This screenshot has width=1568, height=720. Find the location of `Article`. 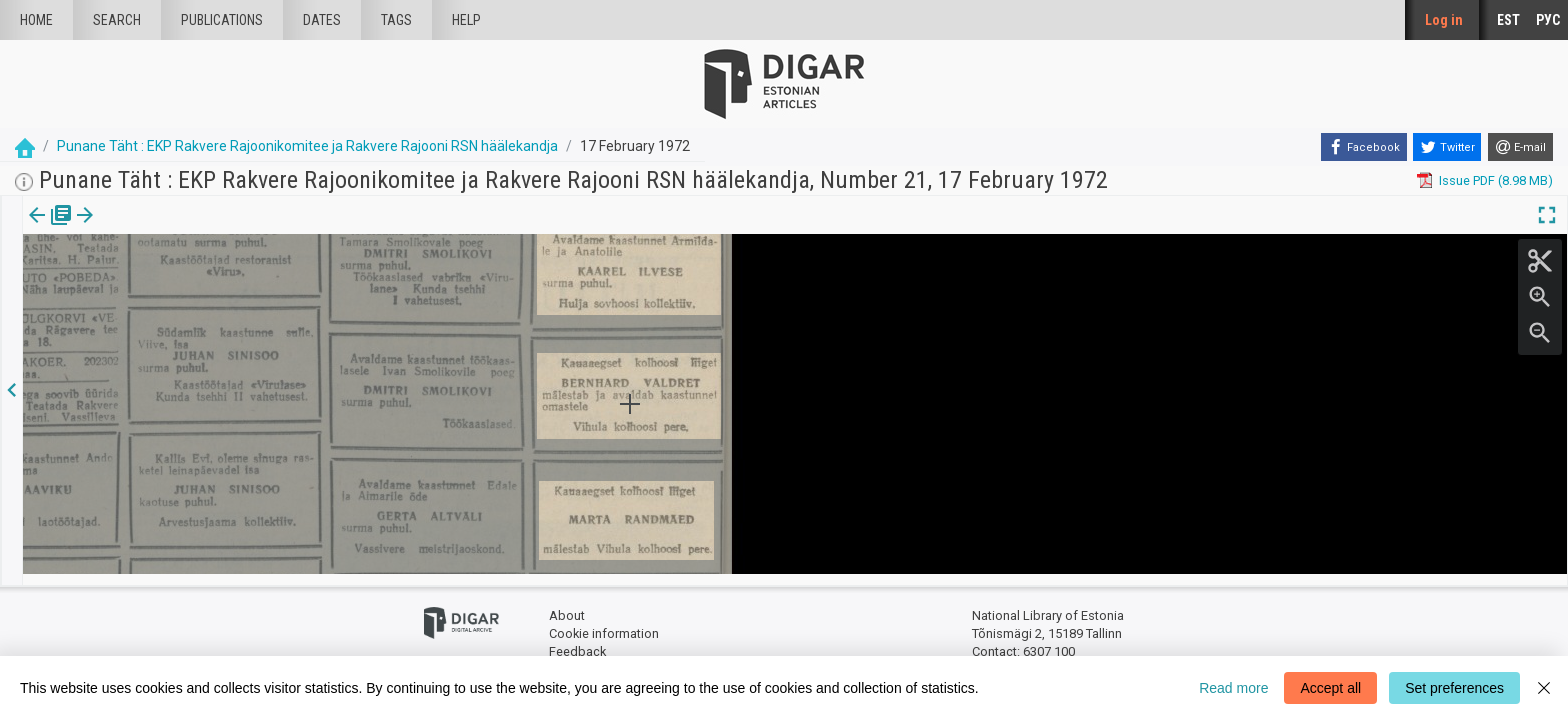

Article is located at coordinates (106, 229).